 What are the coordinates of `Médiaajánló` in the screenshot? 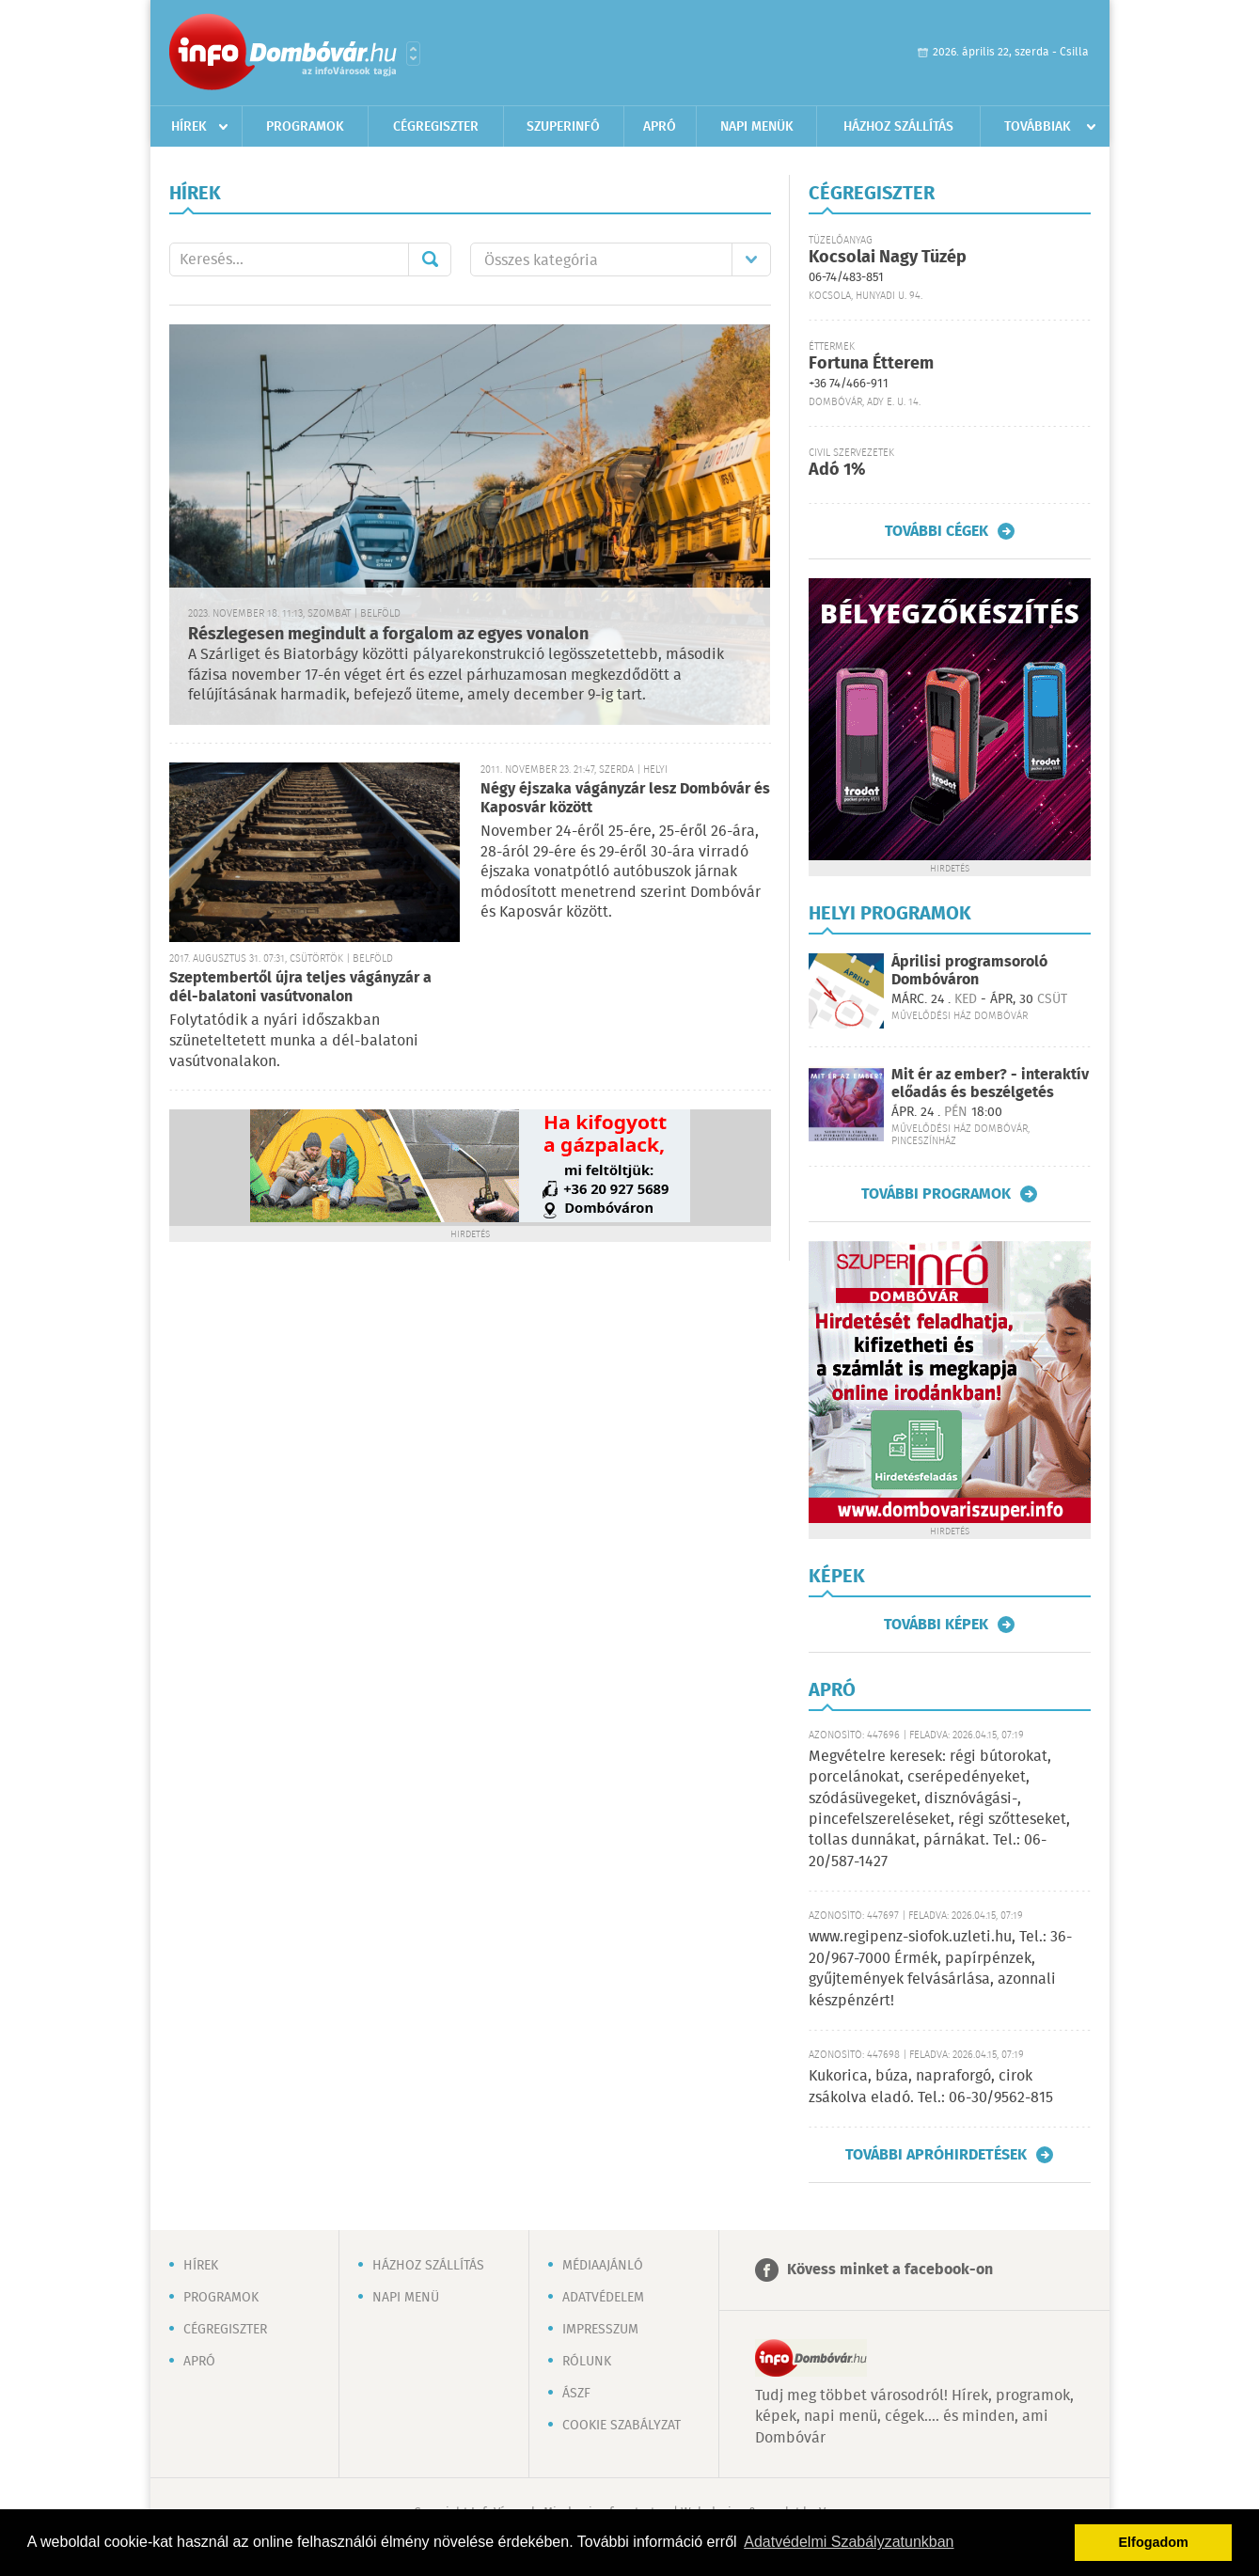 It's located at (602, 2265).